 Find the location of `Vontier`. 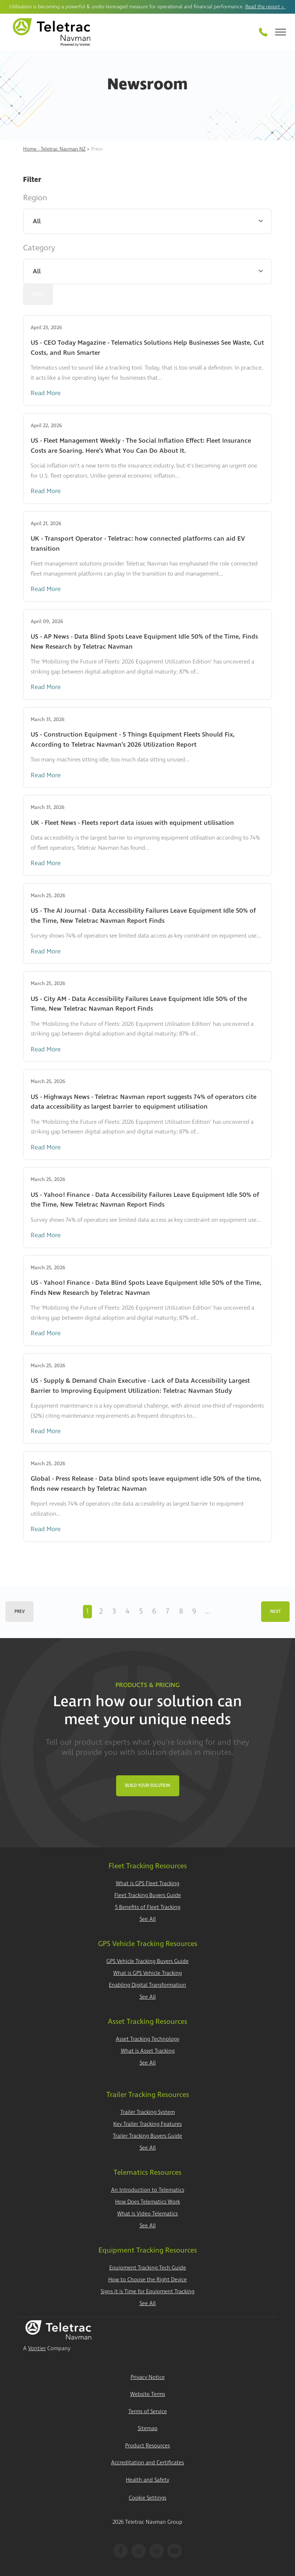

Vontier is located at coordinates (37, 2348).